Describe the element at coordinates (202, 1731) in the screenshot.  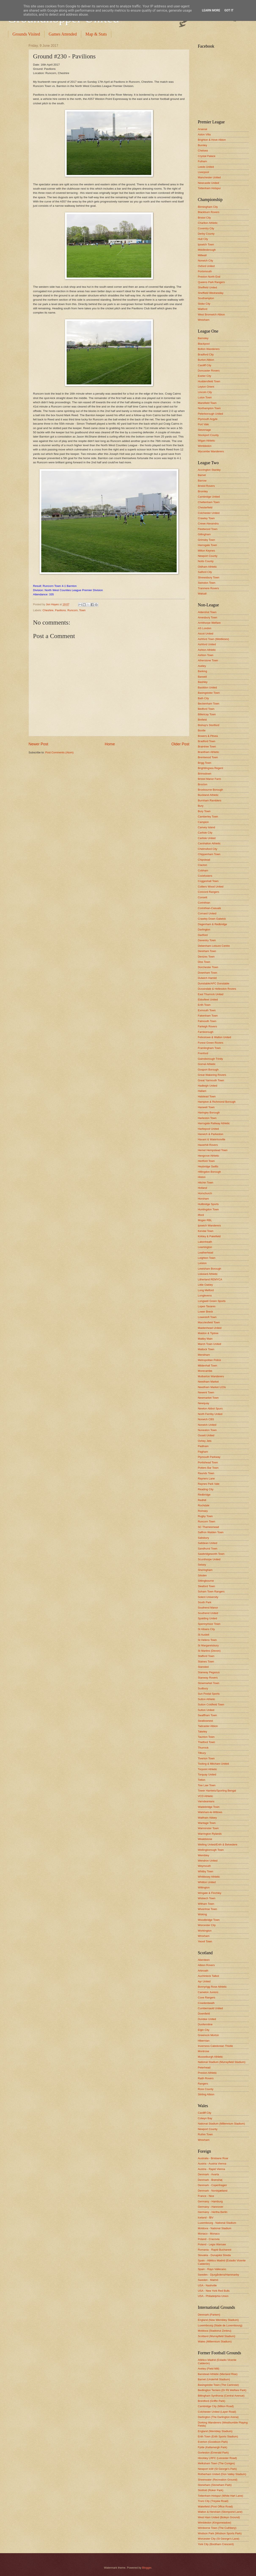
I see `Takeley` at that location.